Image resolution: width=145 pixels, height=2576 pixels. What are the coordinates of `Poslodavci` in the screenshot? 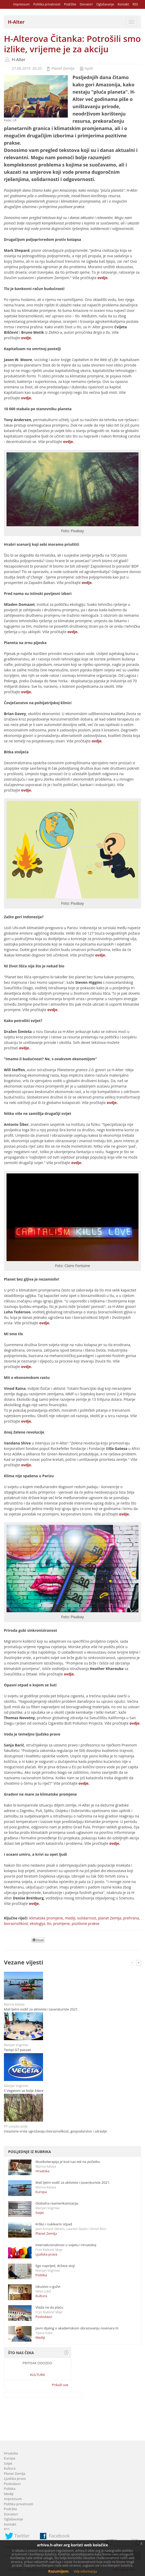 It's located at (43, 2316).